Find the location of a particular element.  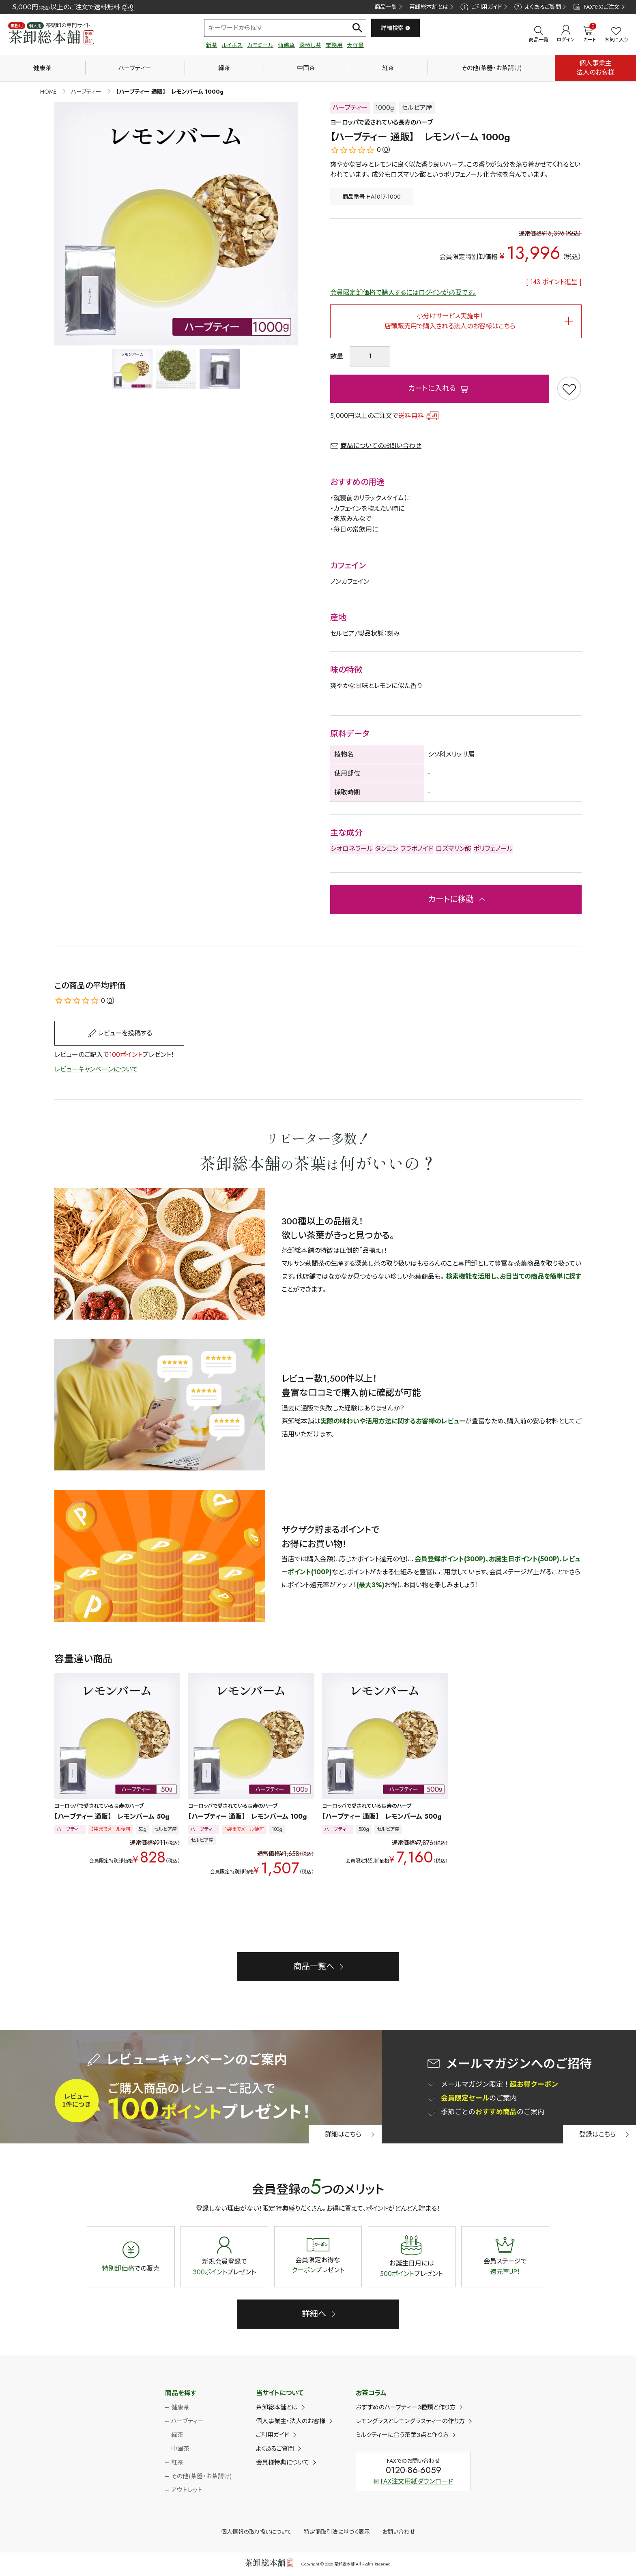

業務用 is located at coordinates (334, 45).